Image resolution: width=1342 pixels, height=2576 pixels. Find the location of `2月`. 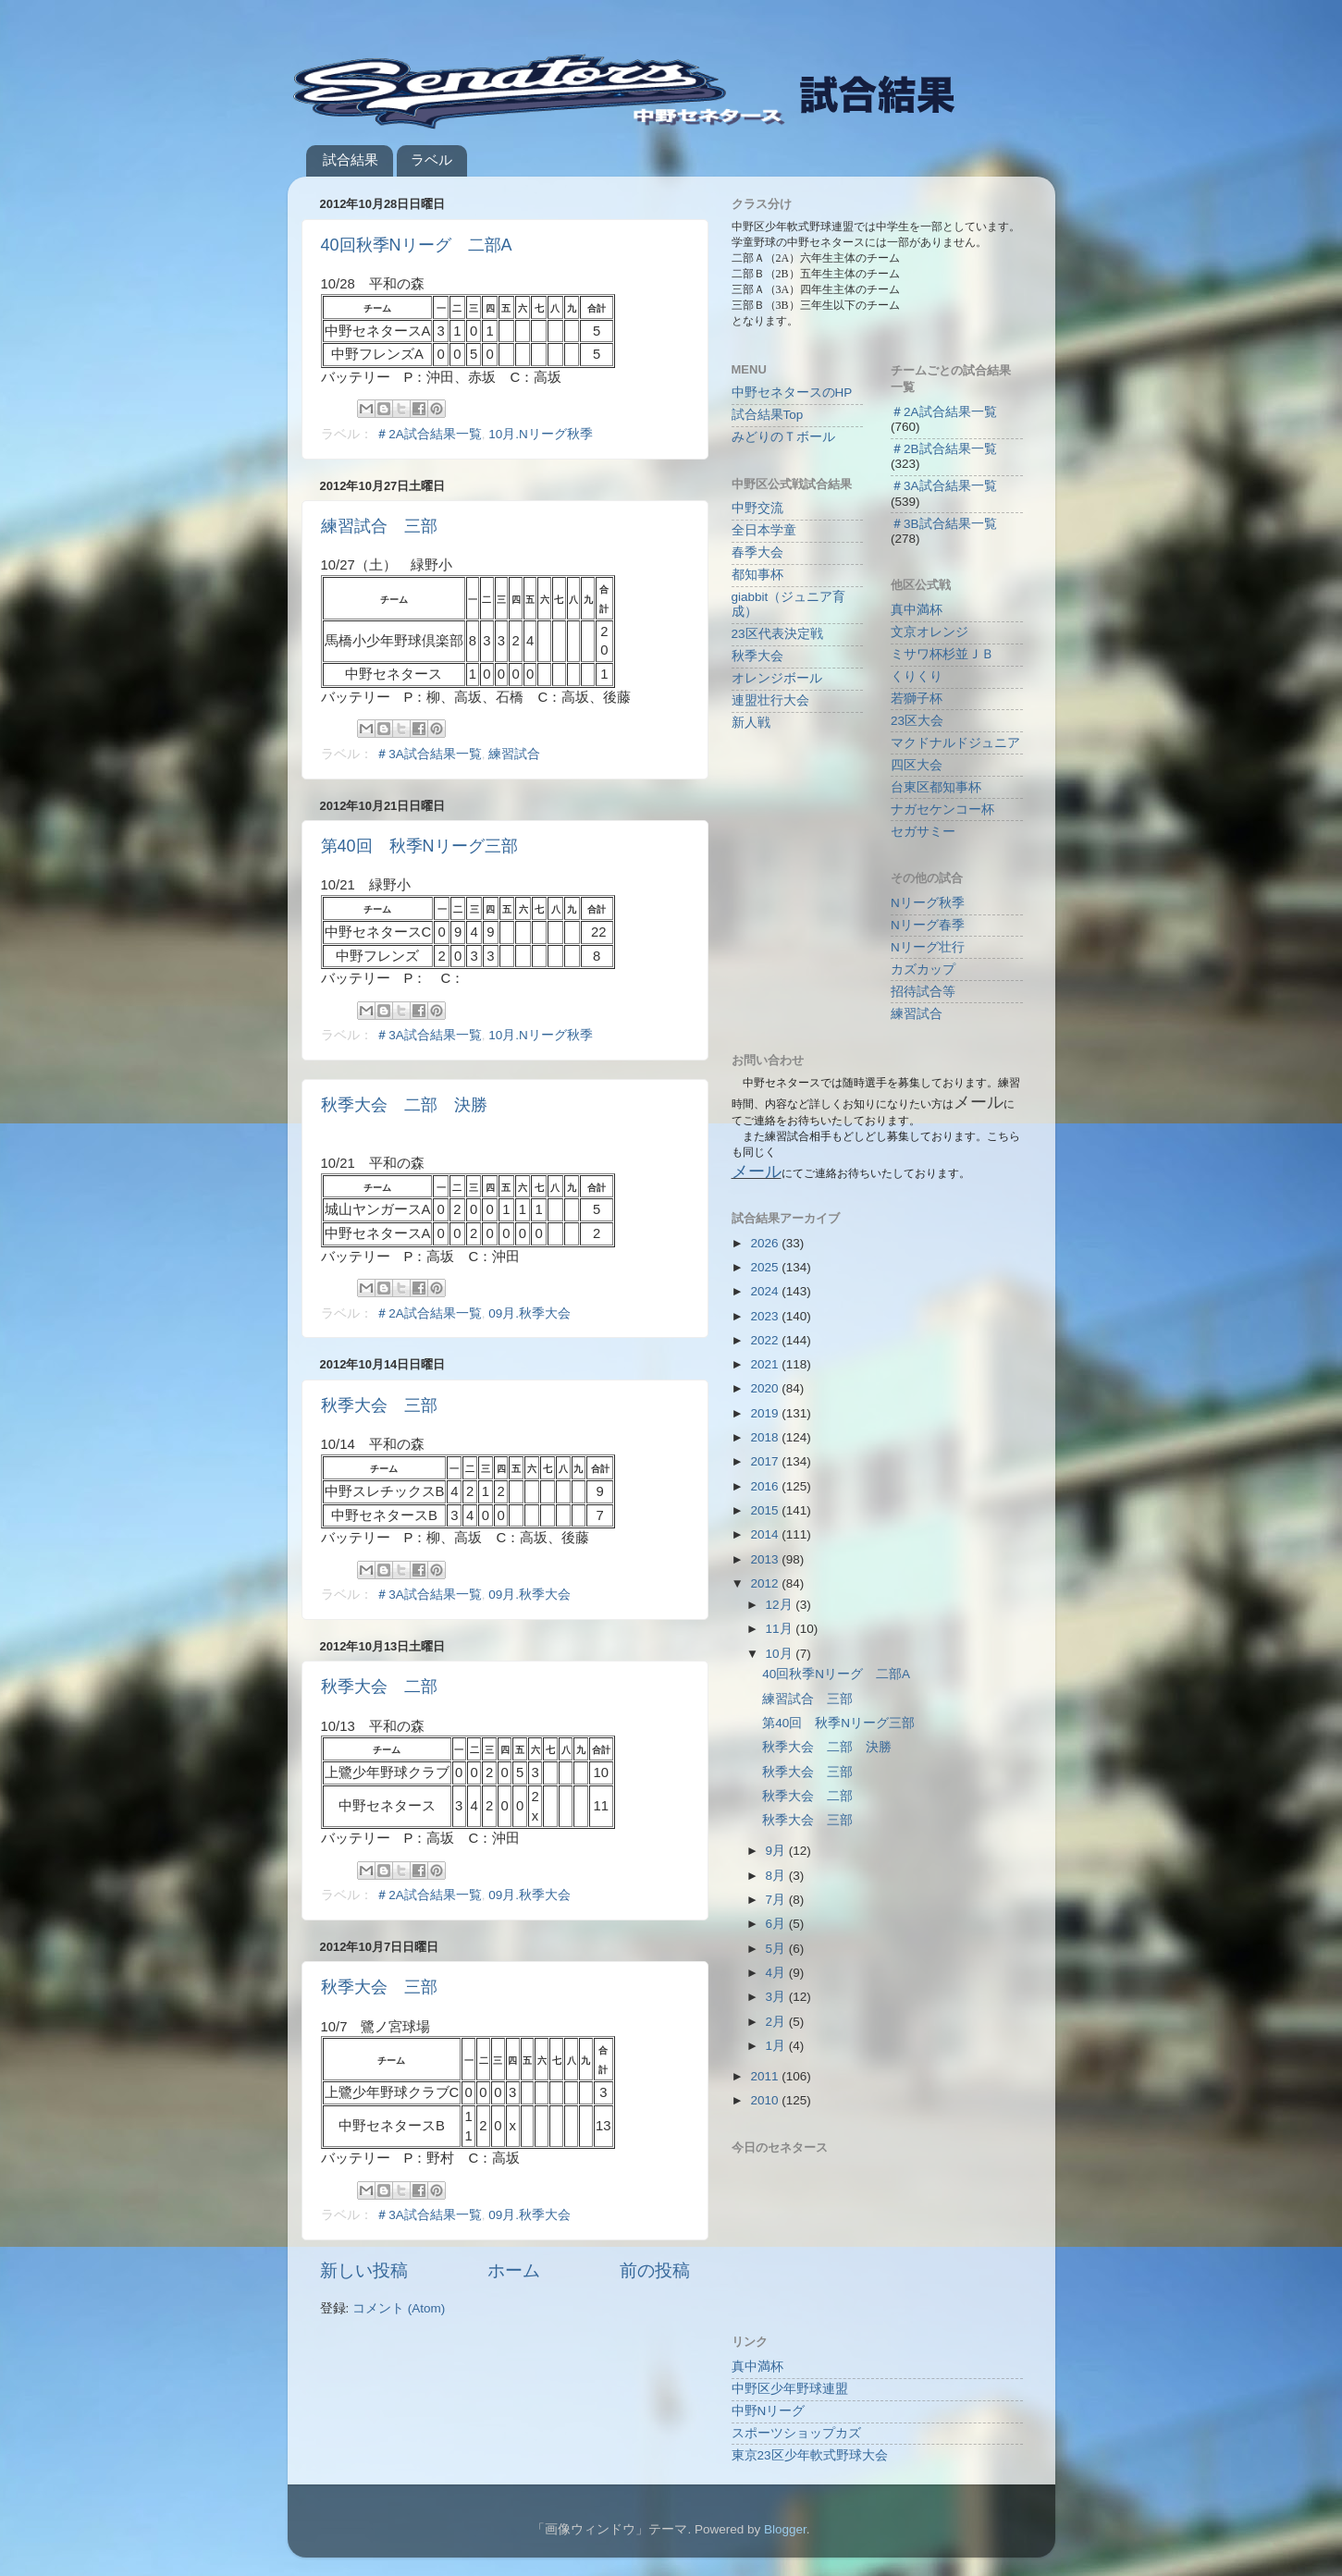

2月 is located at coordinates (777, 2022).